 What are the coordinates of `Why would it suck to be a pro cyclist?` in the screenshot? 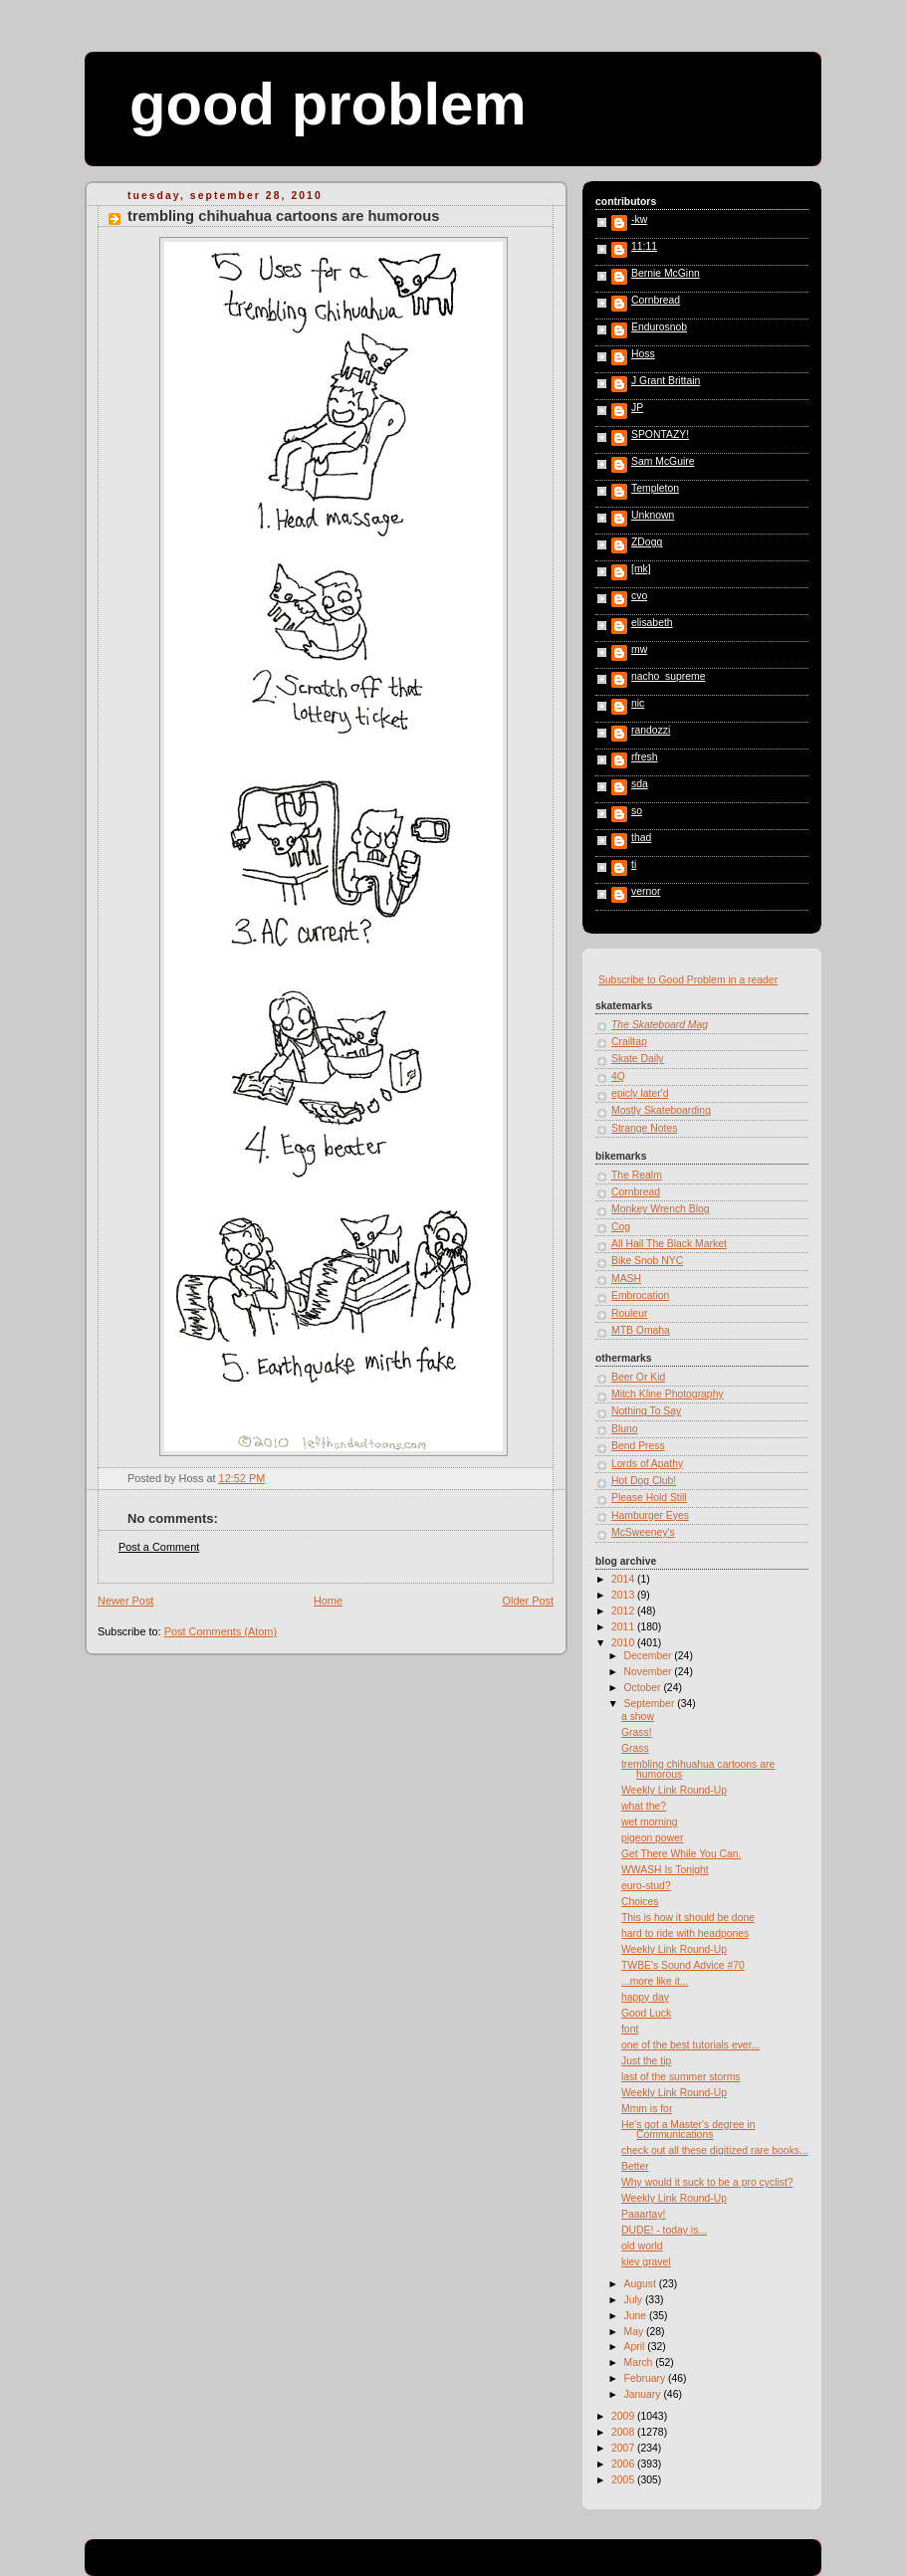 It's located at (707, 2182).